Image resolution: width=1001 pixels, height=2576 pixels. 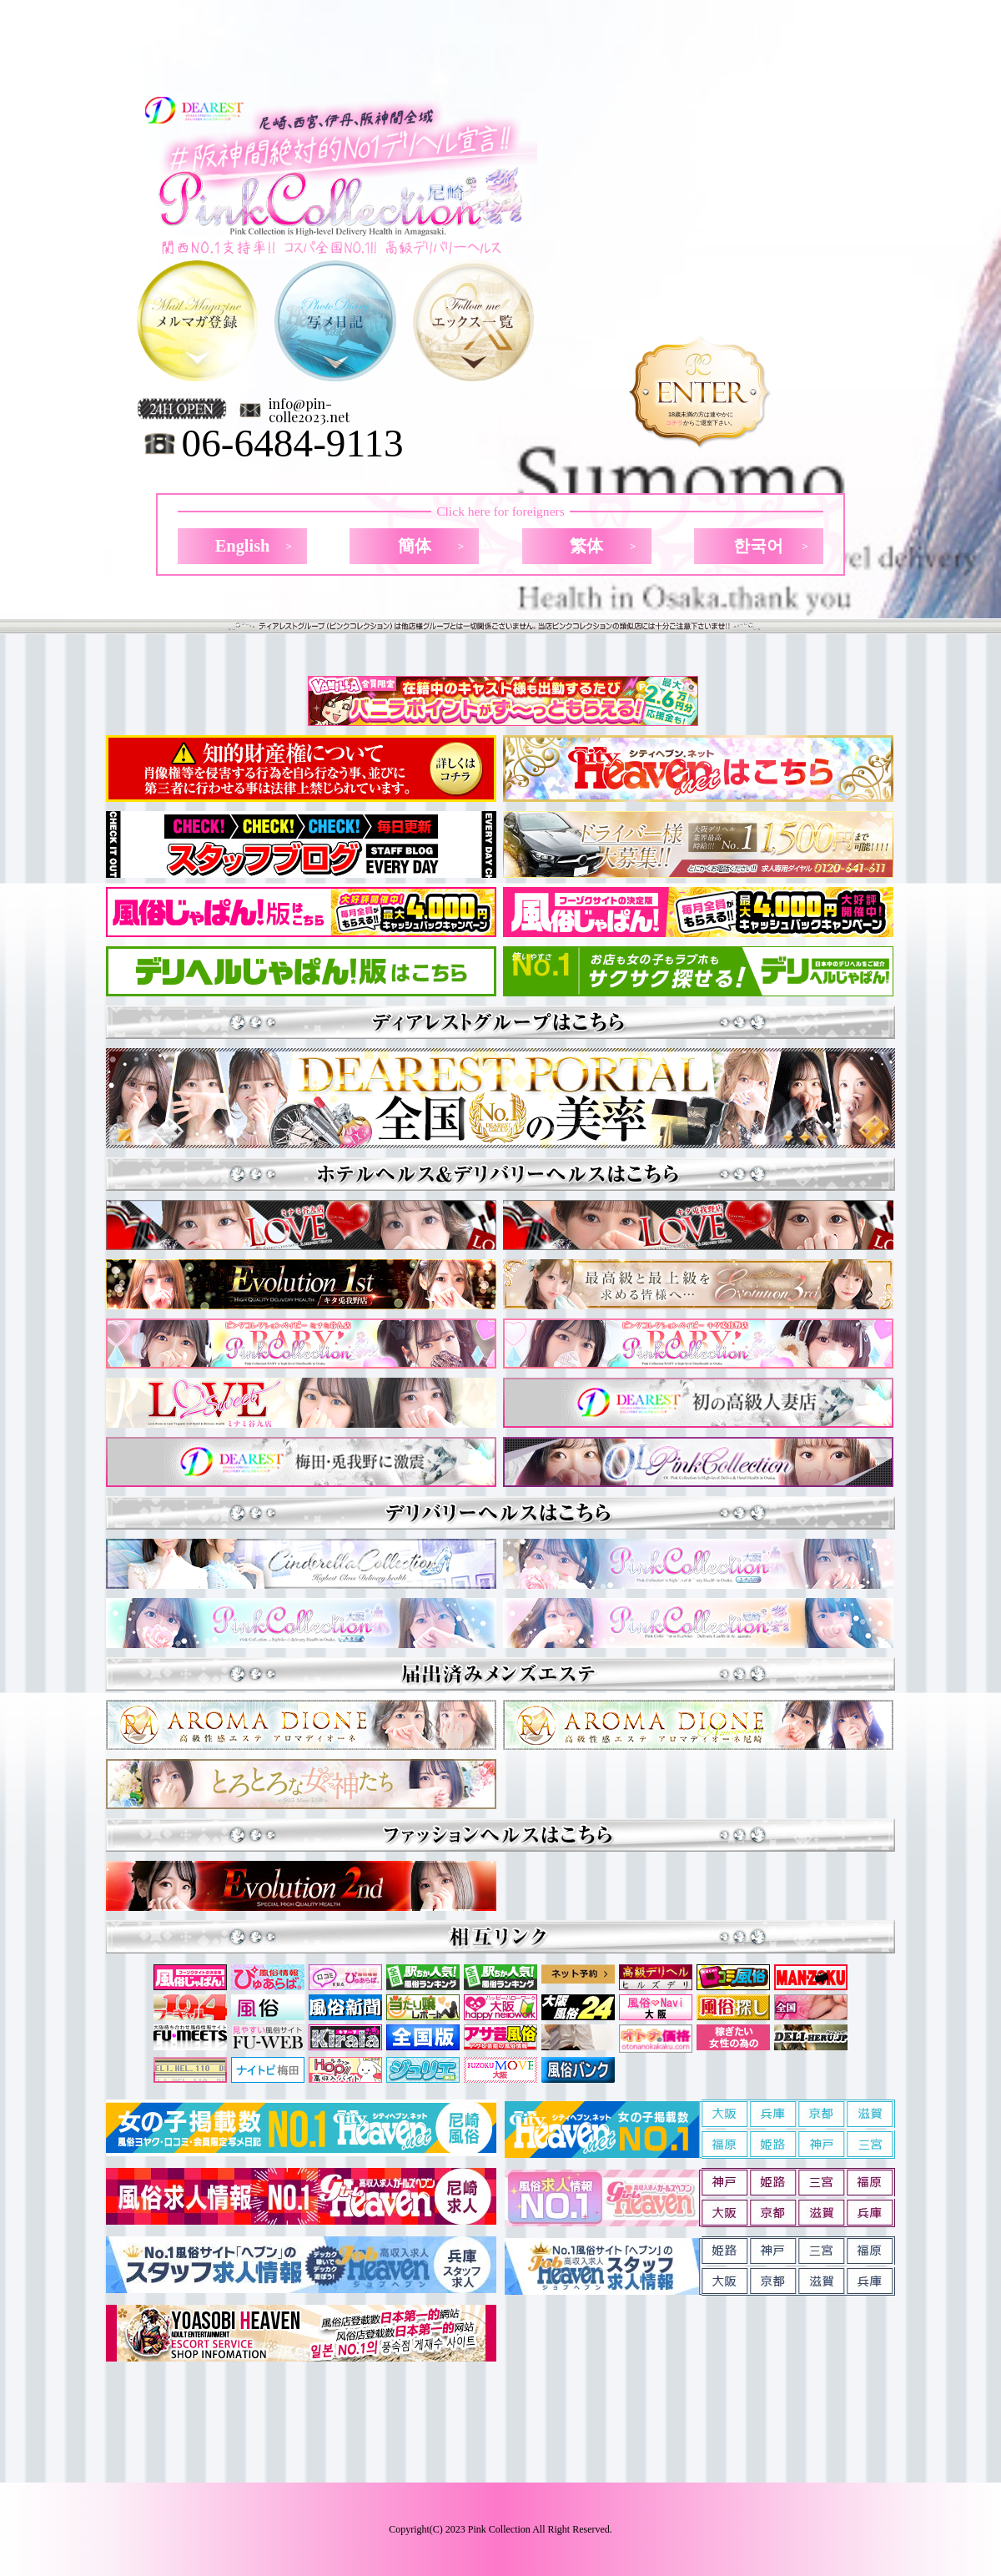 What do you see at coordinates (414, 546) in the screenshot?
I see `簡体` at bounding box center [414, 546].